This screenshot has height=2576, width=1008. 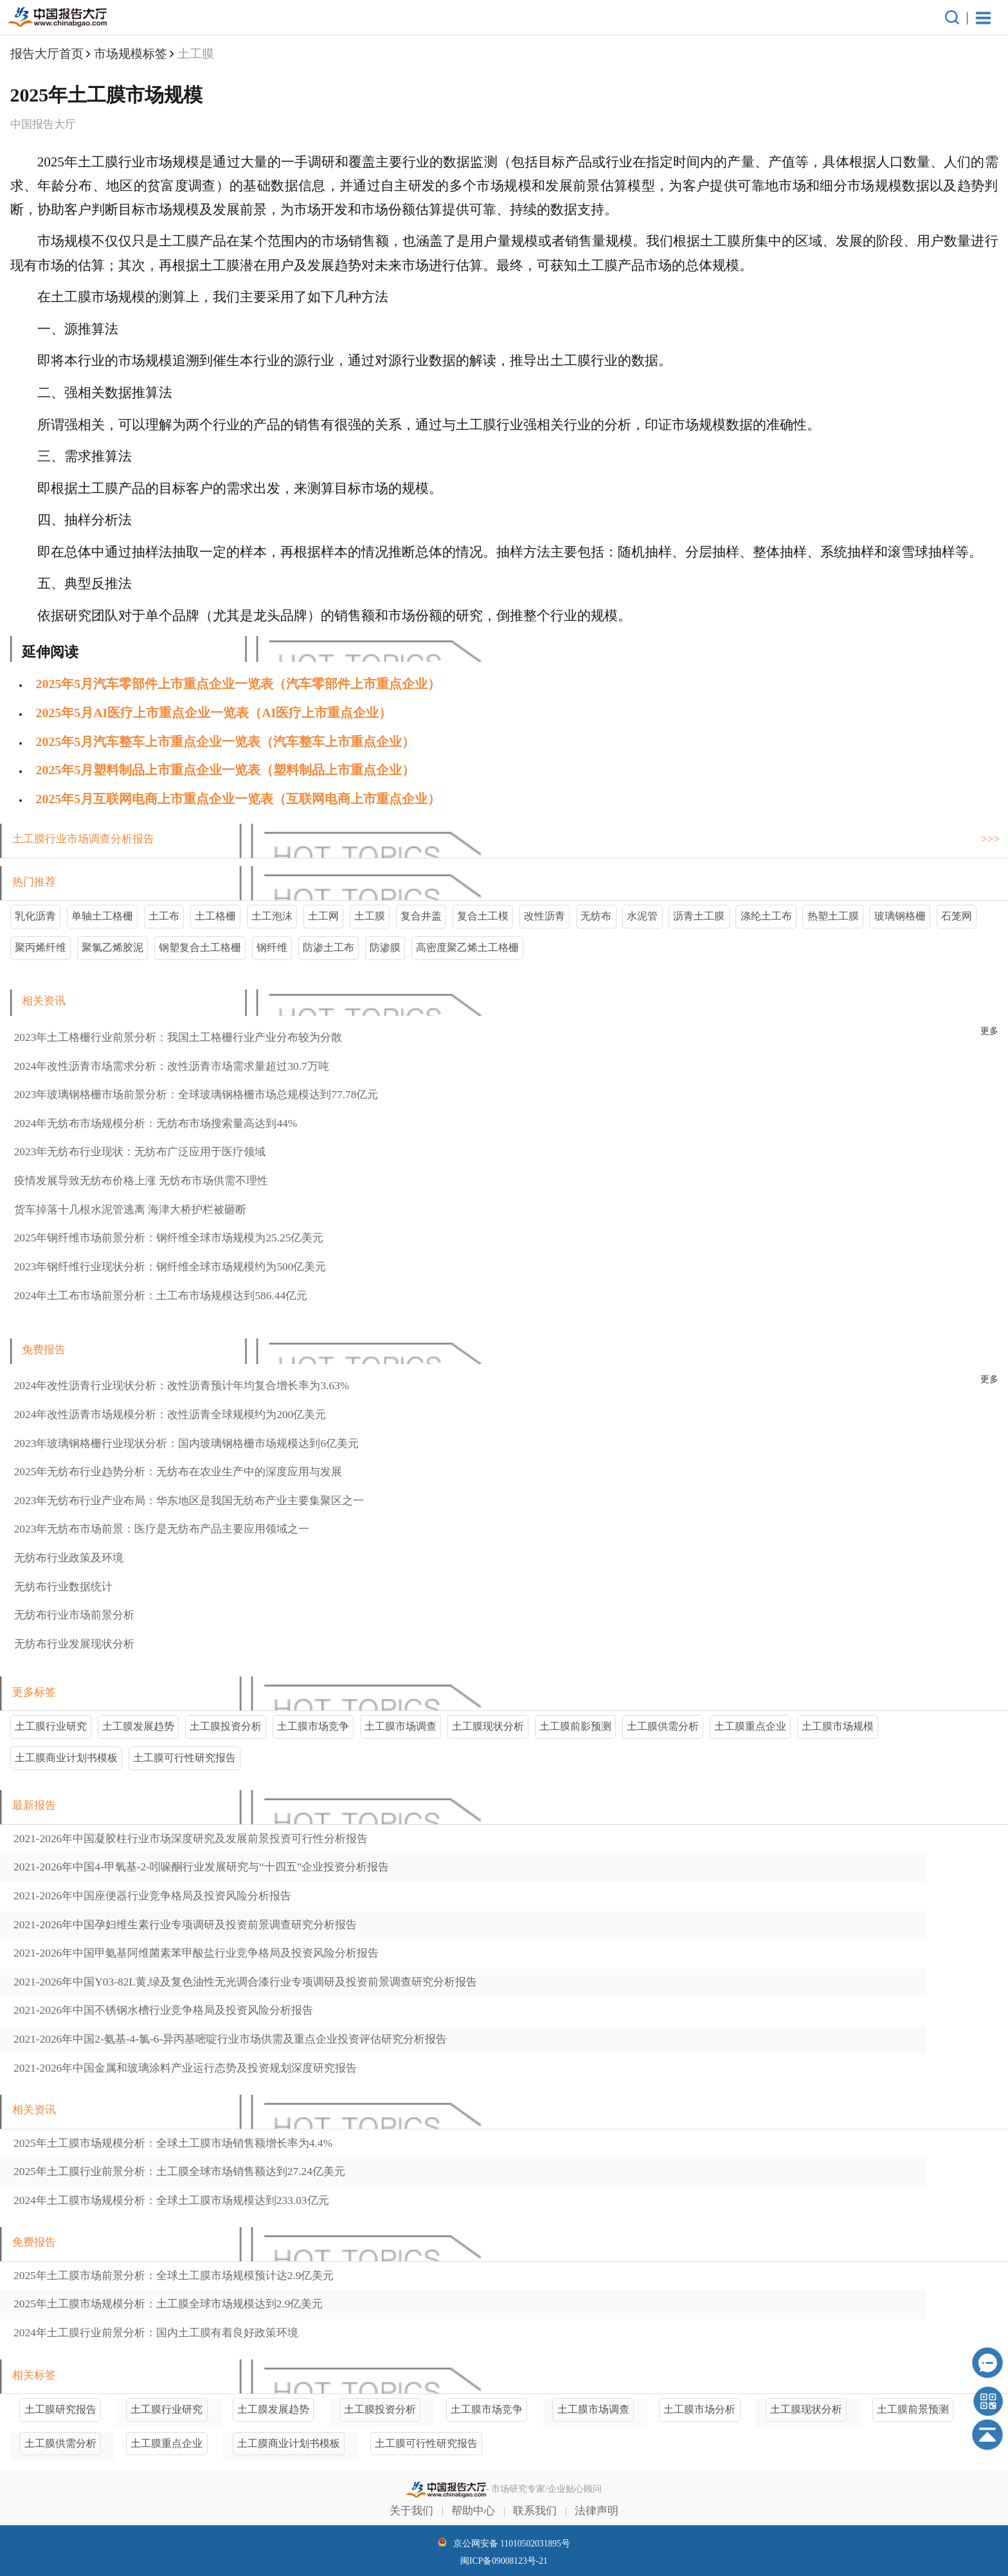 I want to click on 关于我们, so click(x=411, y=2511).